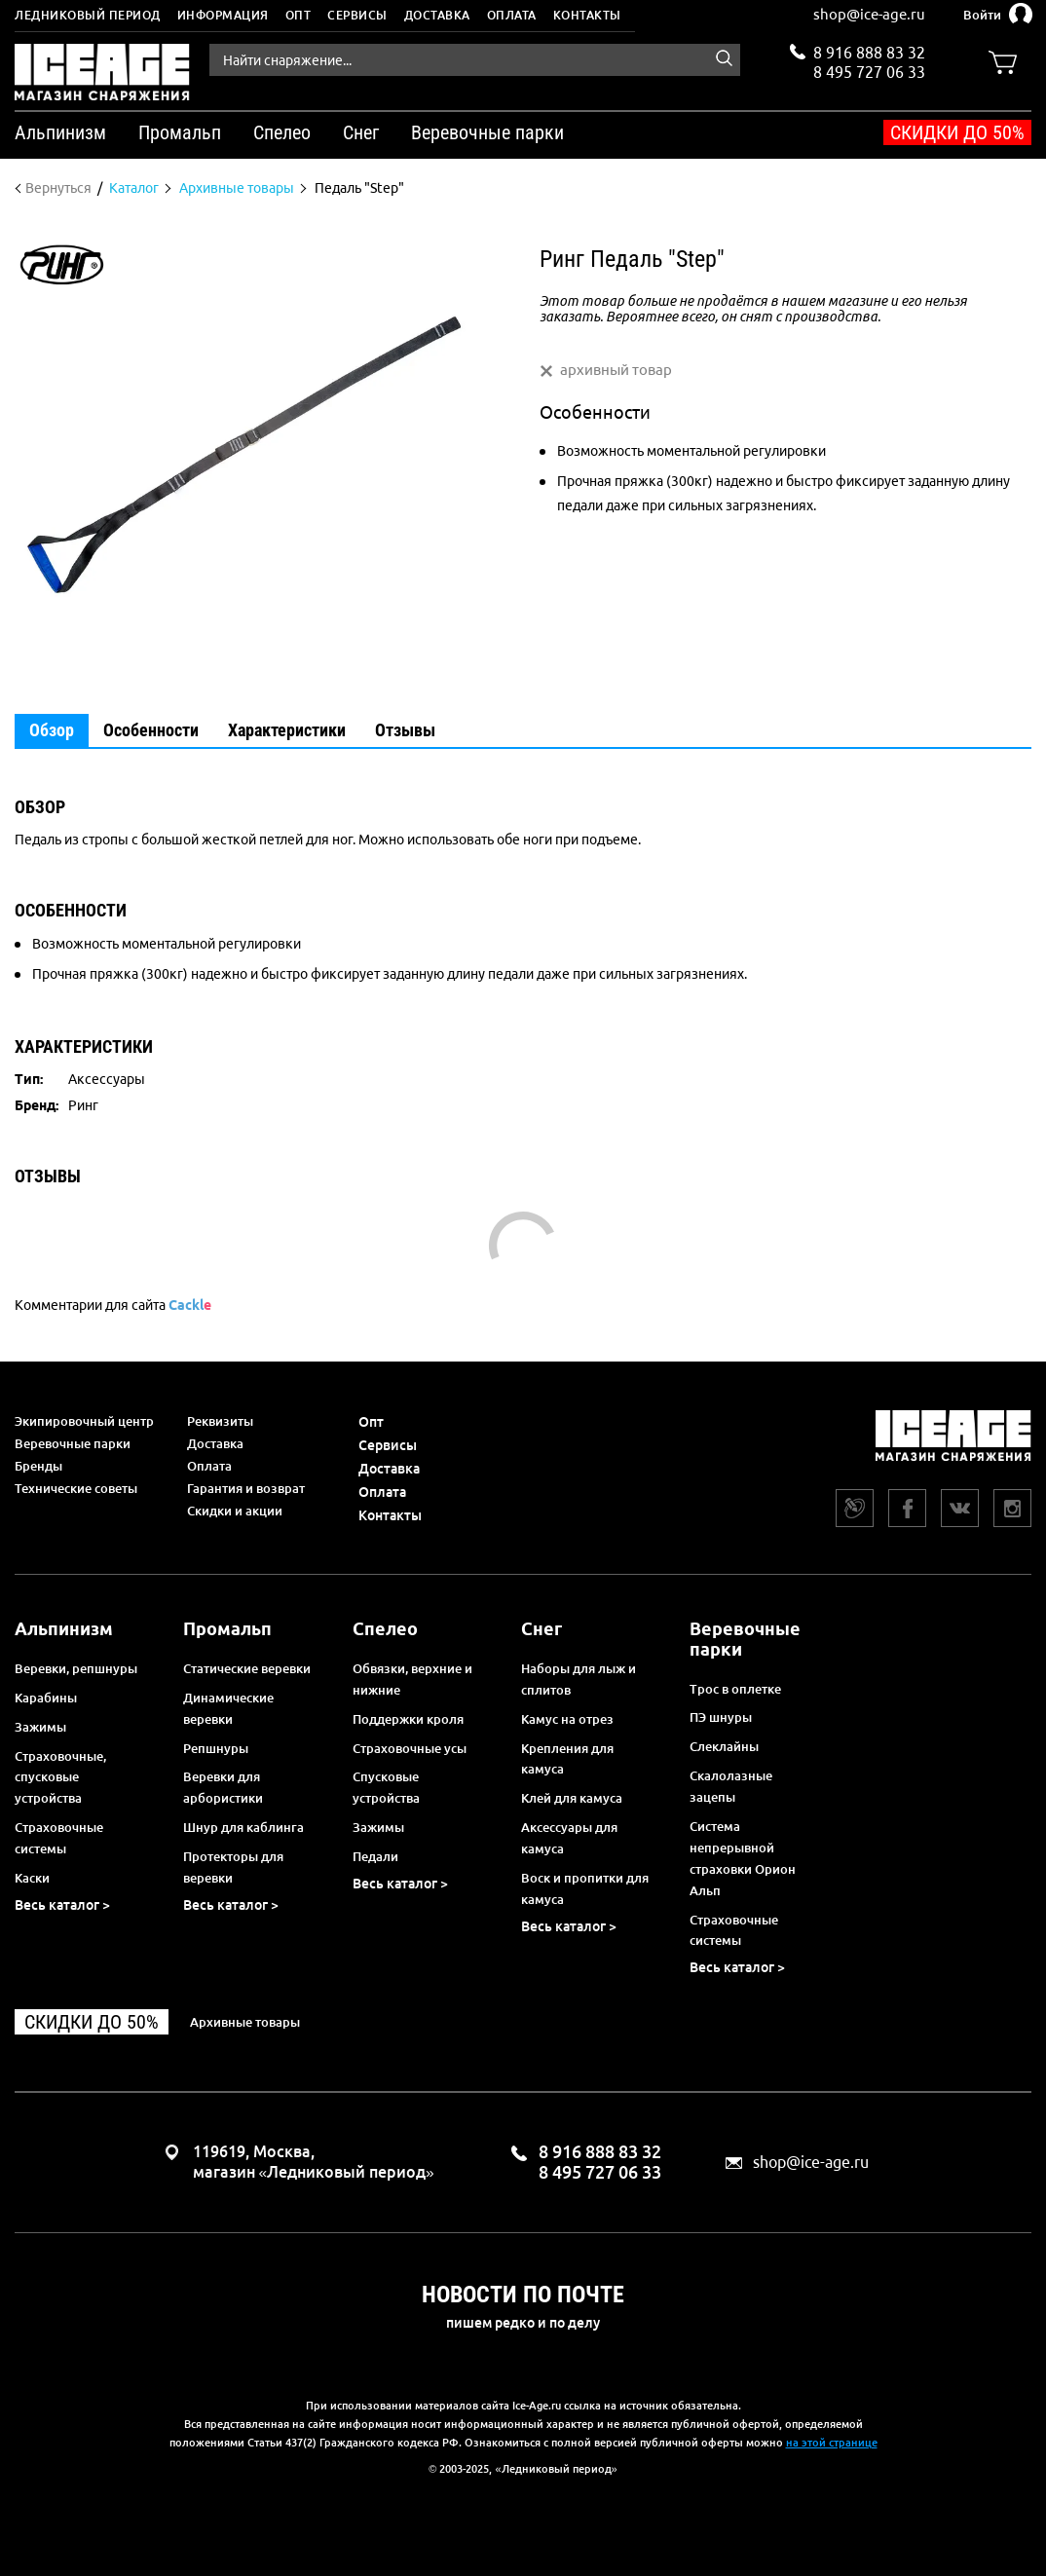 This screenshot has height=2576, width=1046. Describe the element at coordinates (223, 1787) in the screenshot. I see `Веревки для арбористики` at that location.